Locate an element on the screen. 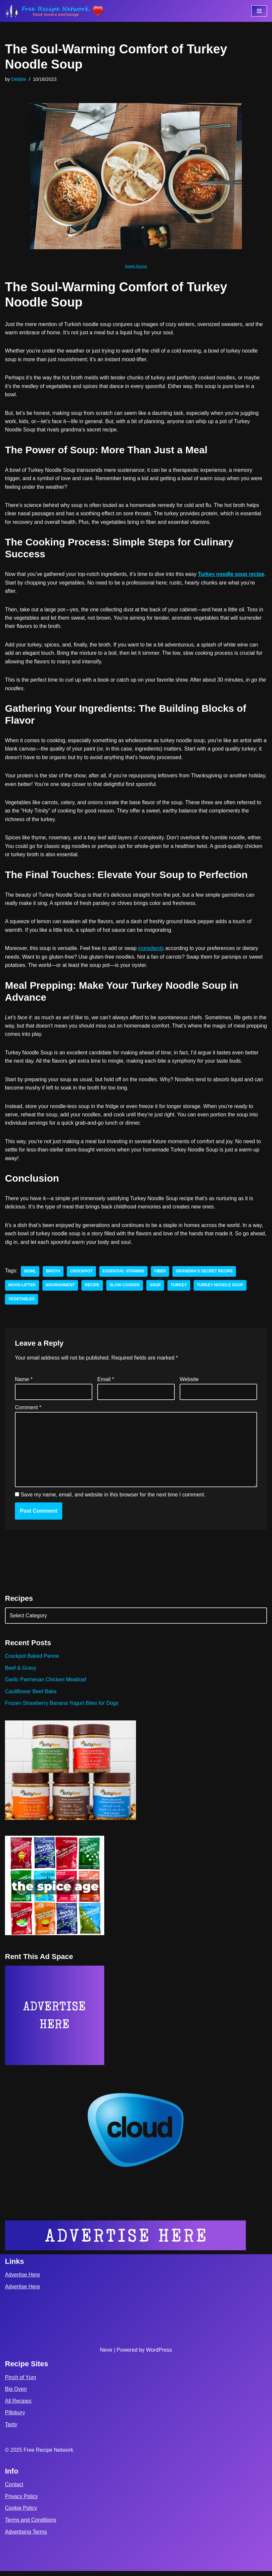  Cookie Policy is located at coordinates (21, 2513).